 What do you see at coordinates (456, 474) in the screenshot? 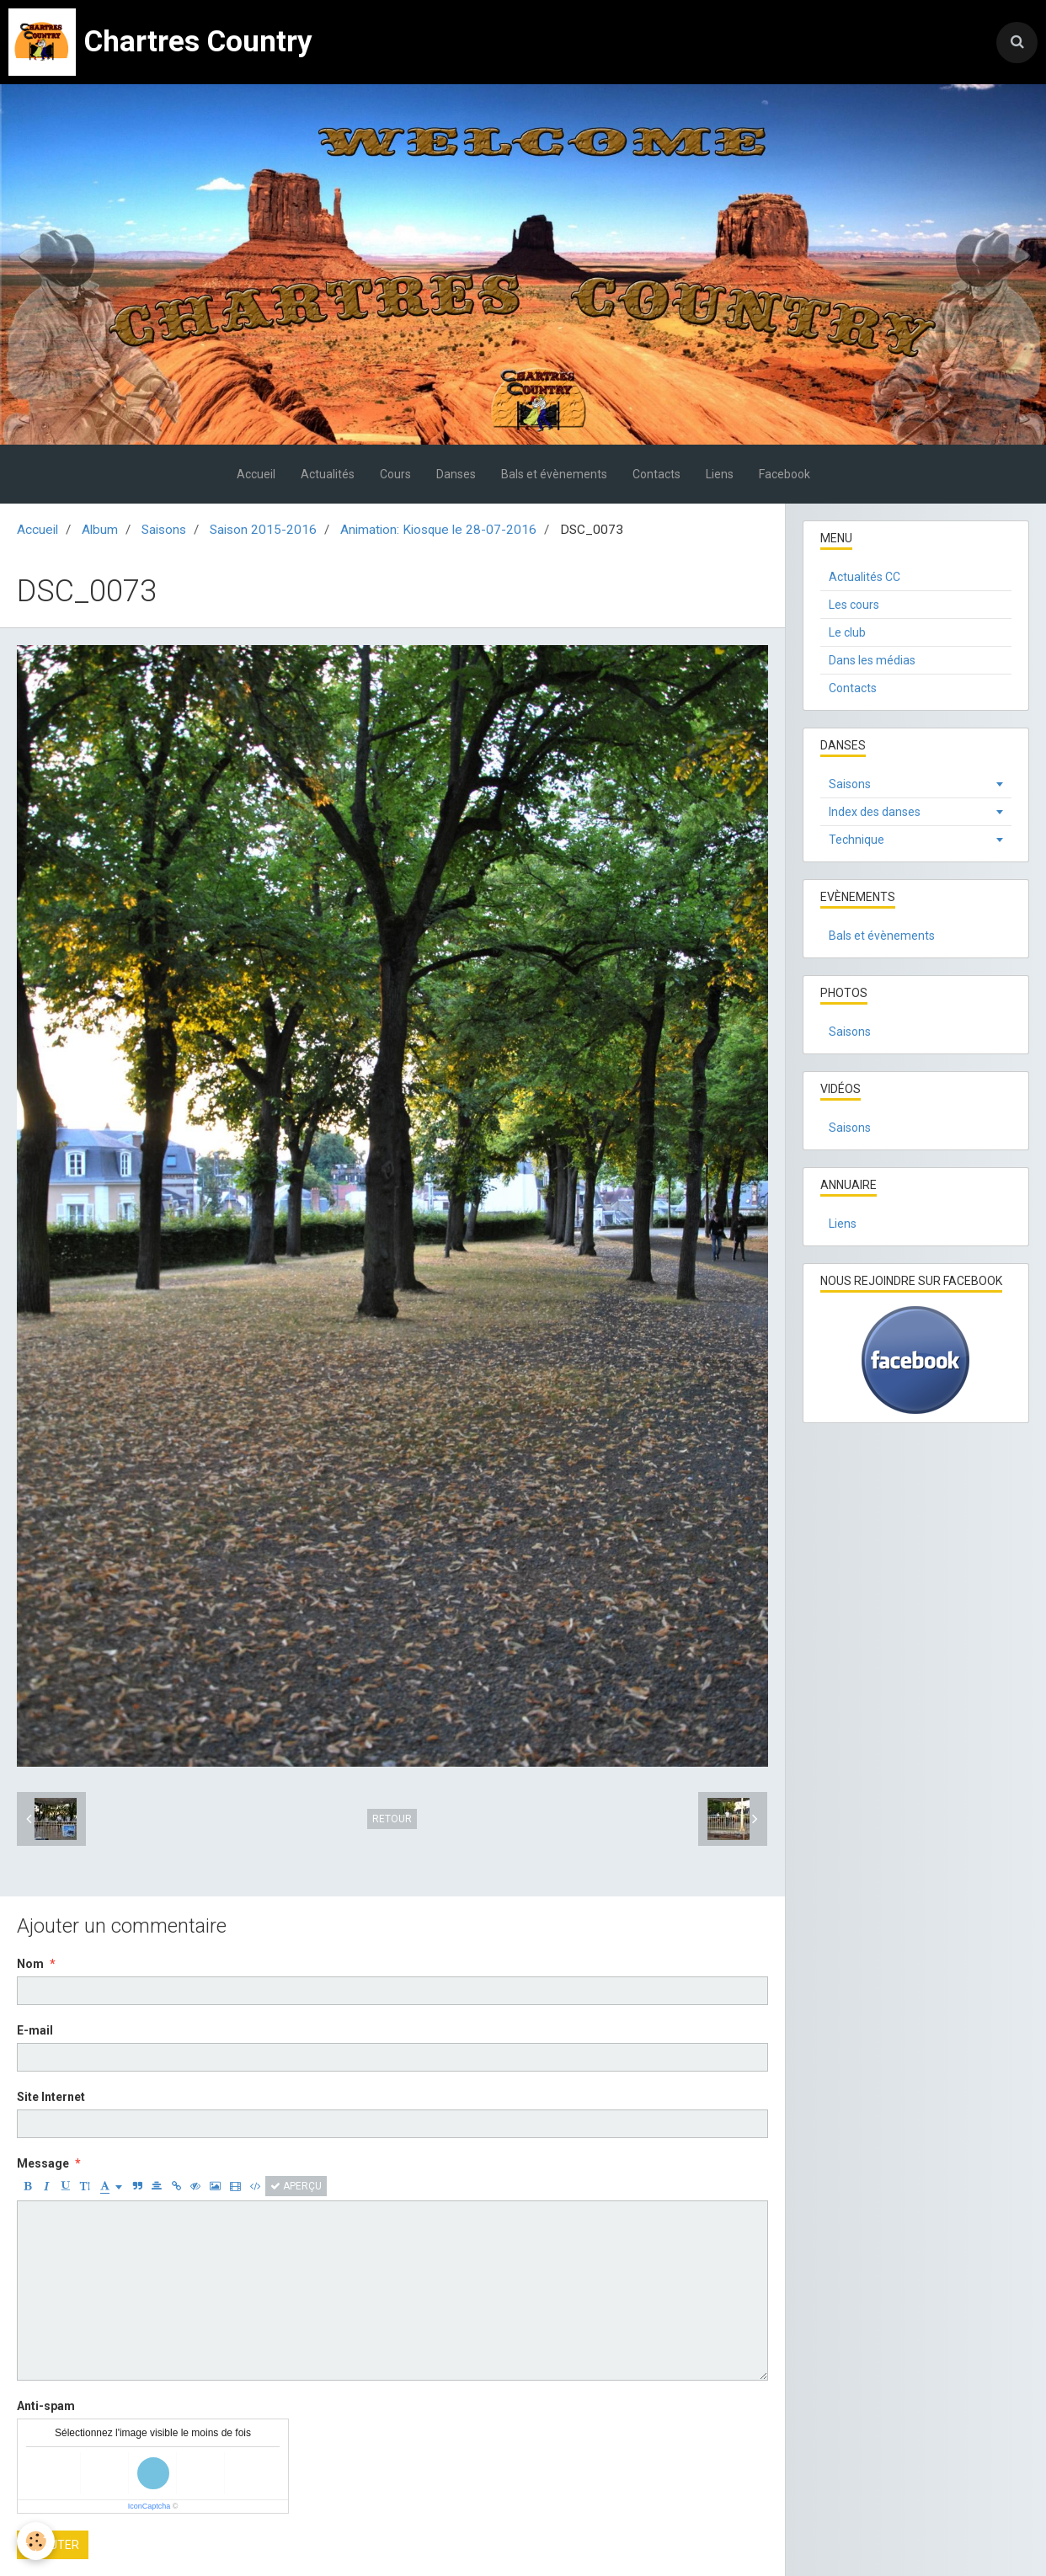
I see `Danses` at bounding box center [456, 474].